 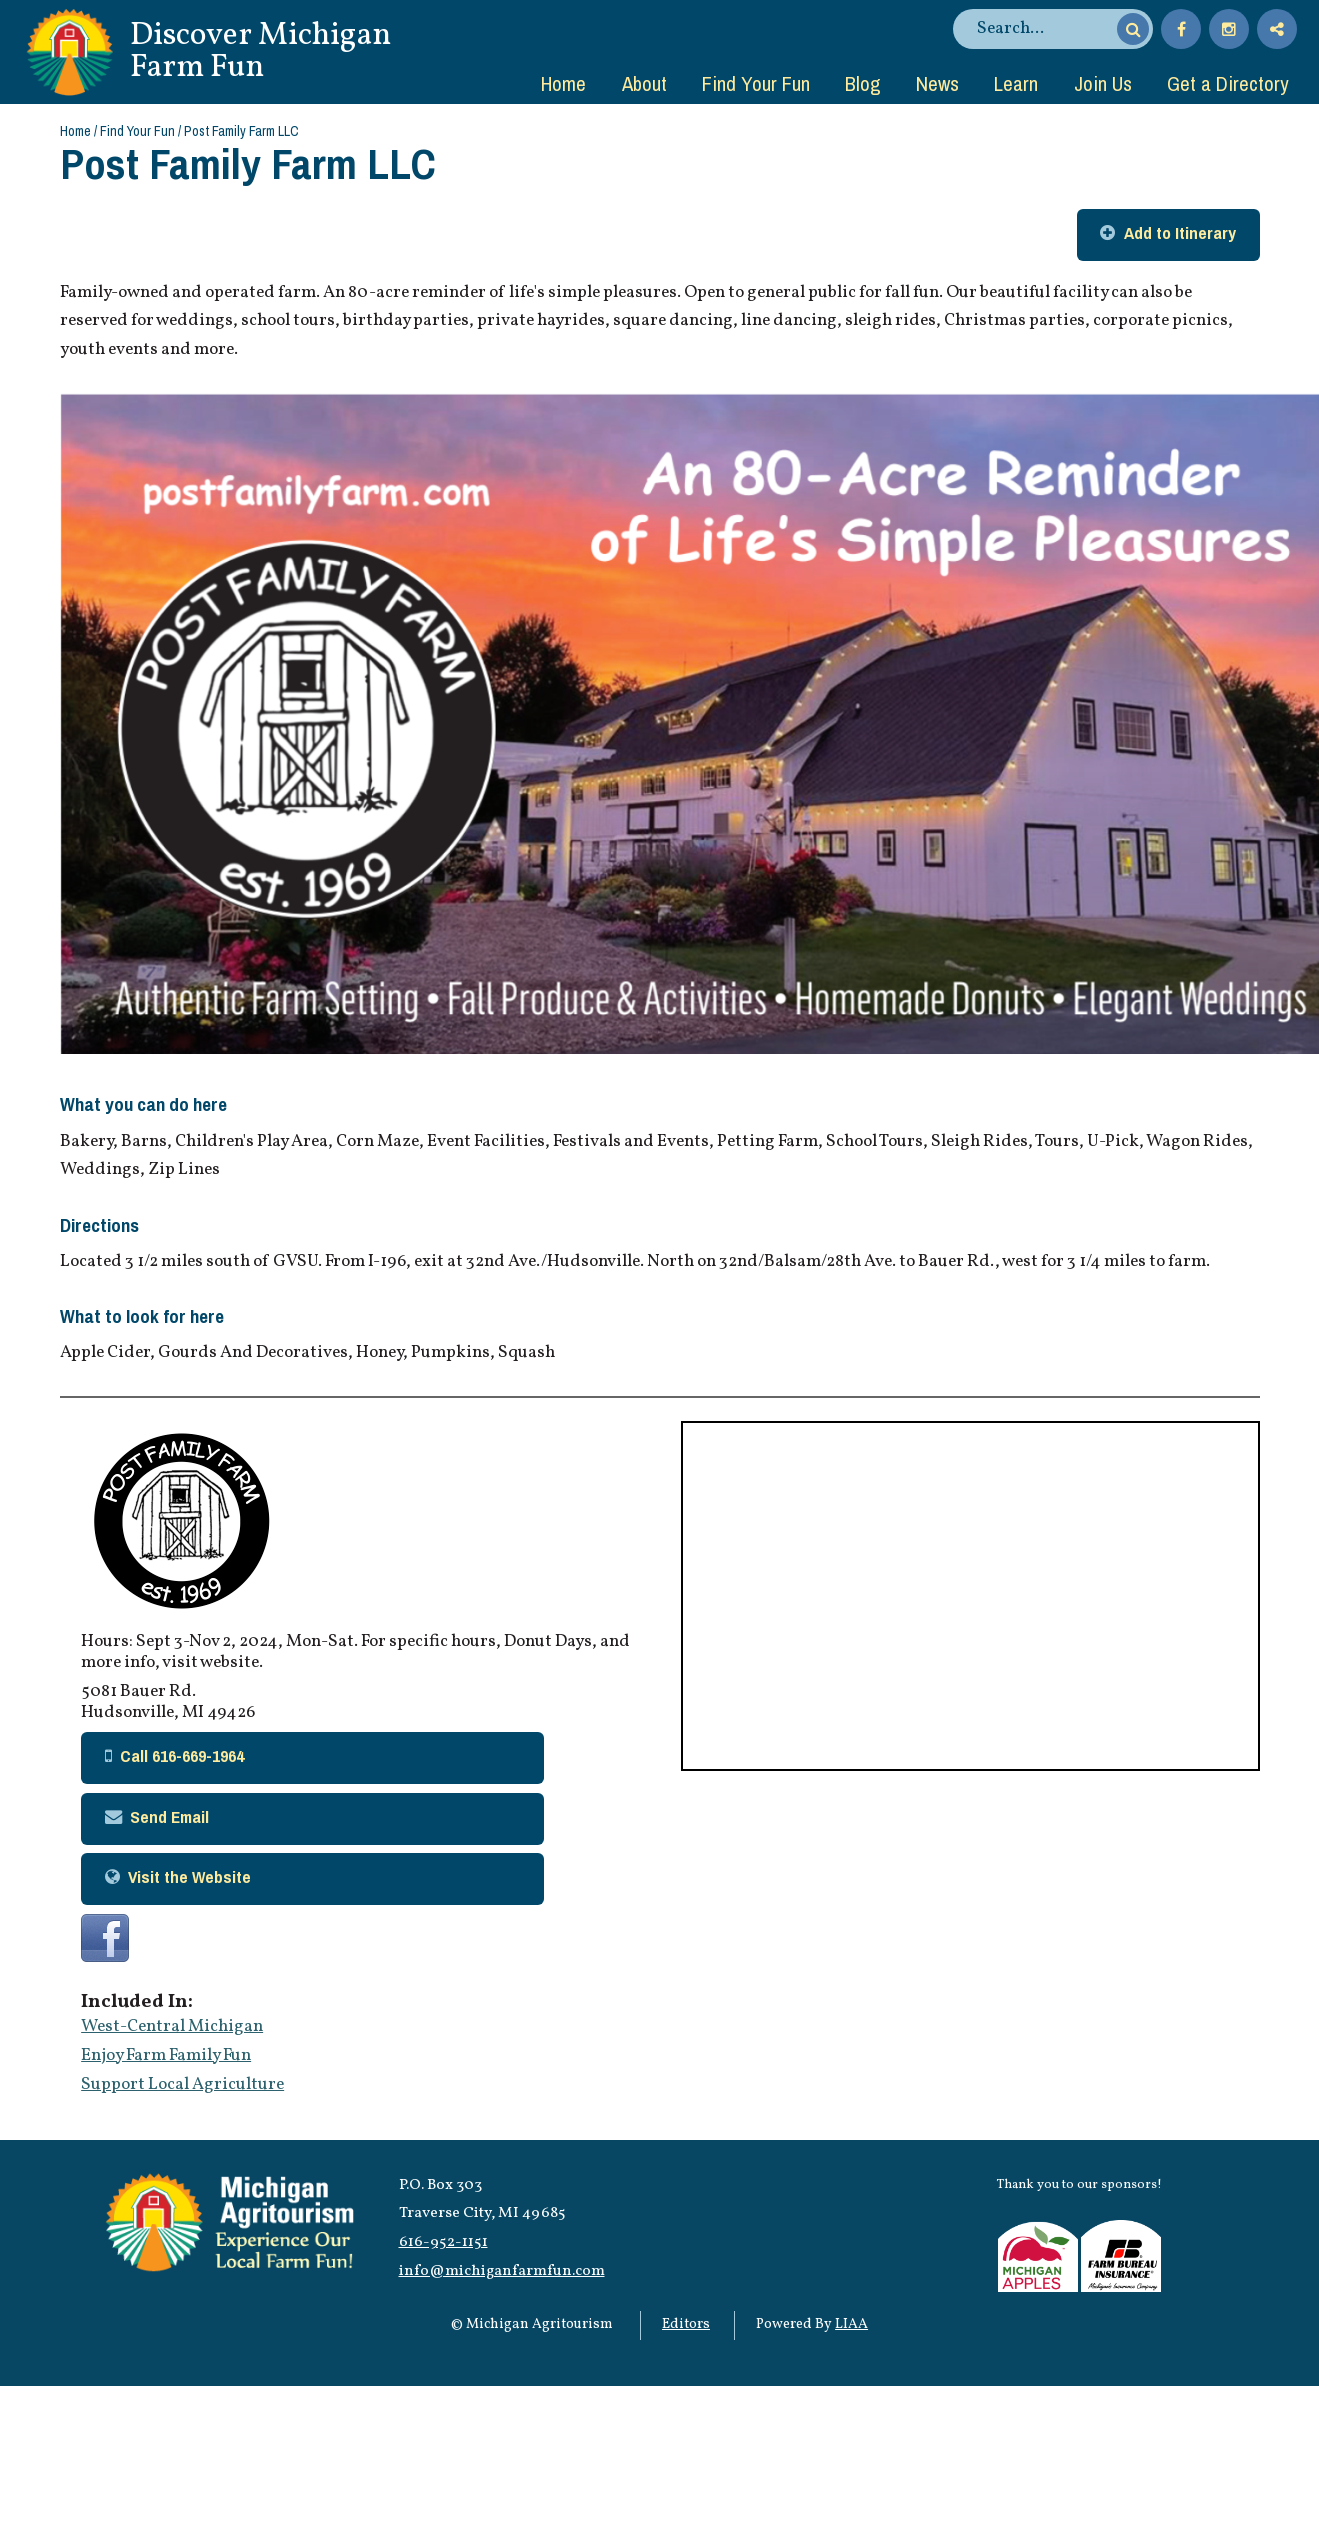 I want to click on Join Us, so click(x=1103, y=83).